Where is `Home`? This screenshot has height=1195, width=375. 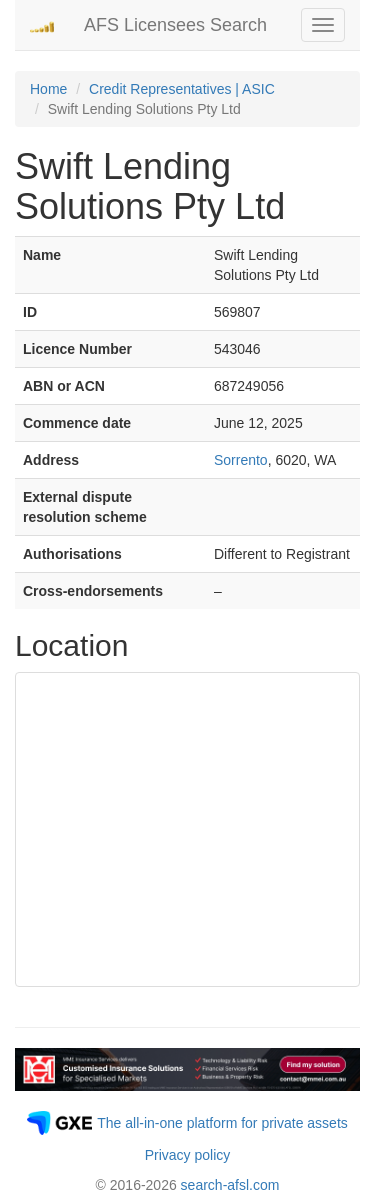 Home is located at coordinates (48, 89).